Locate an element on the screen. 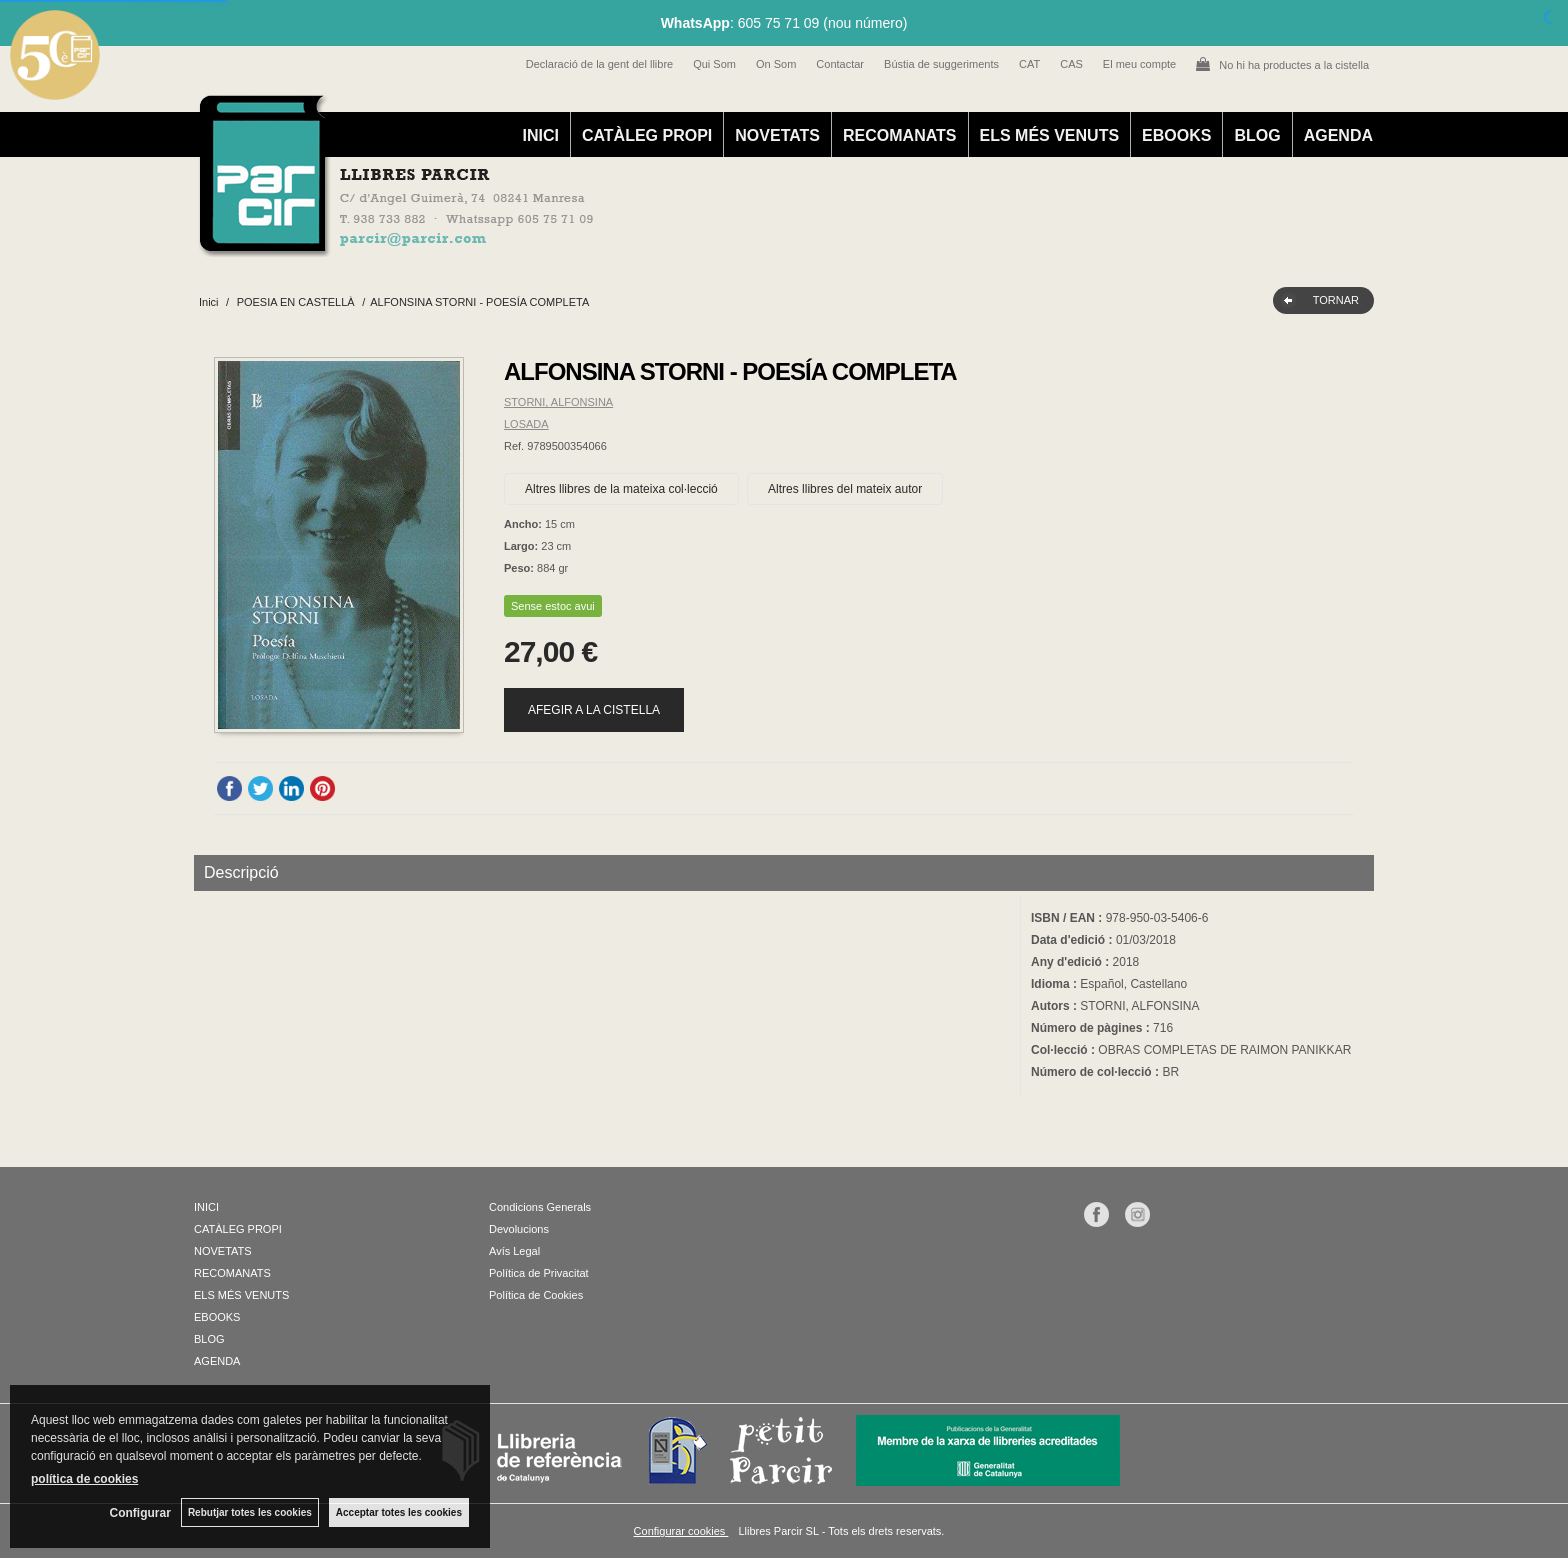 This screenshot has width=1568, height=1558. EBOOKS is located at coordinates (1176, 135).